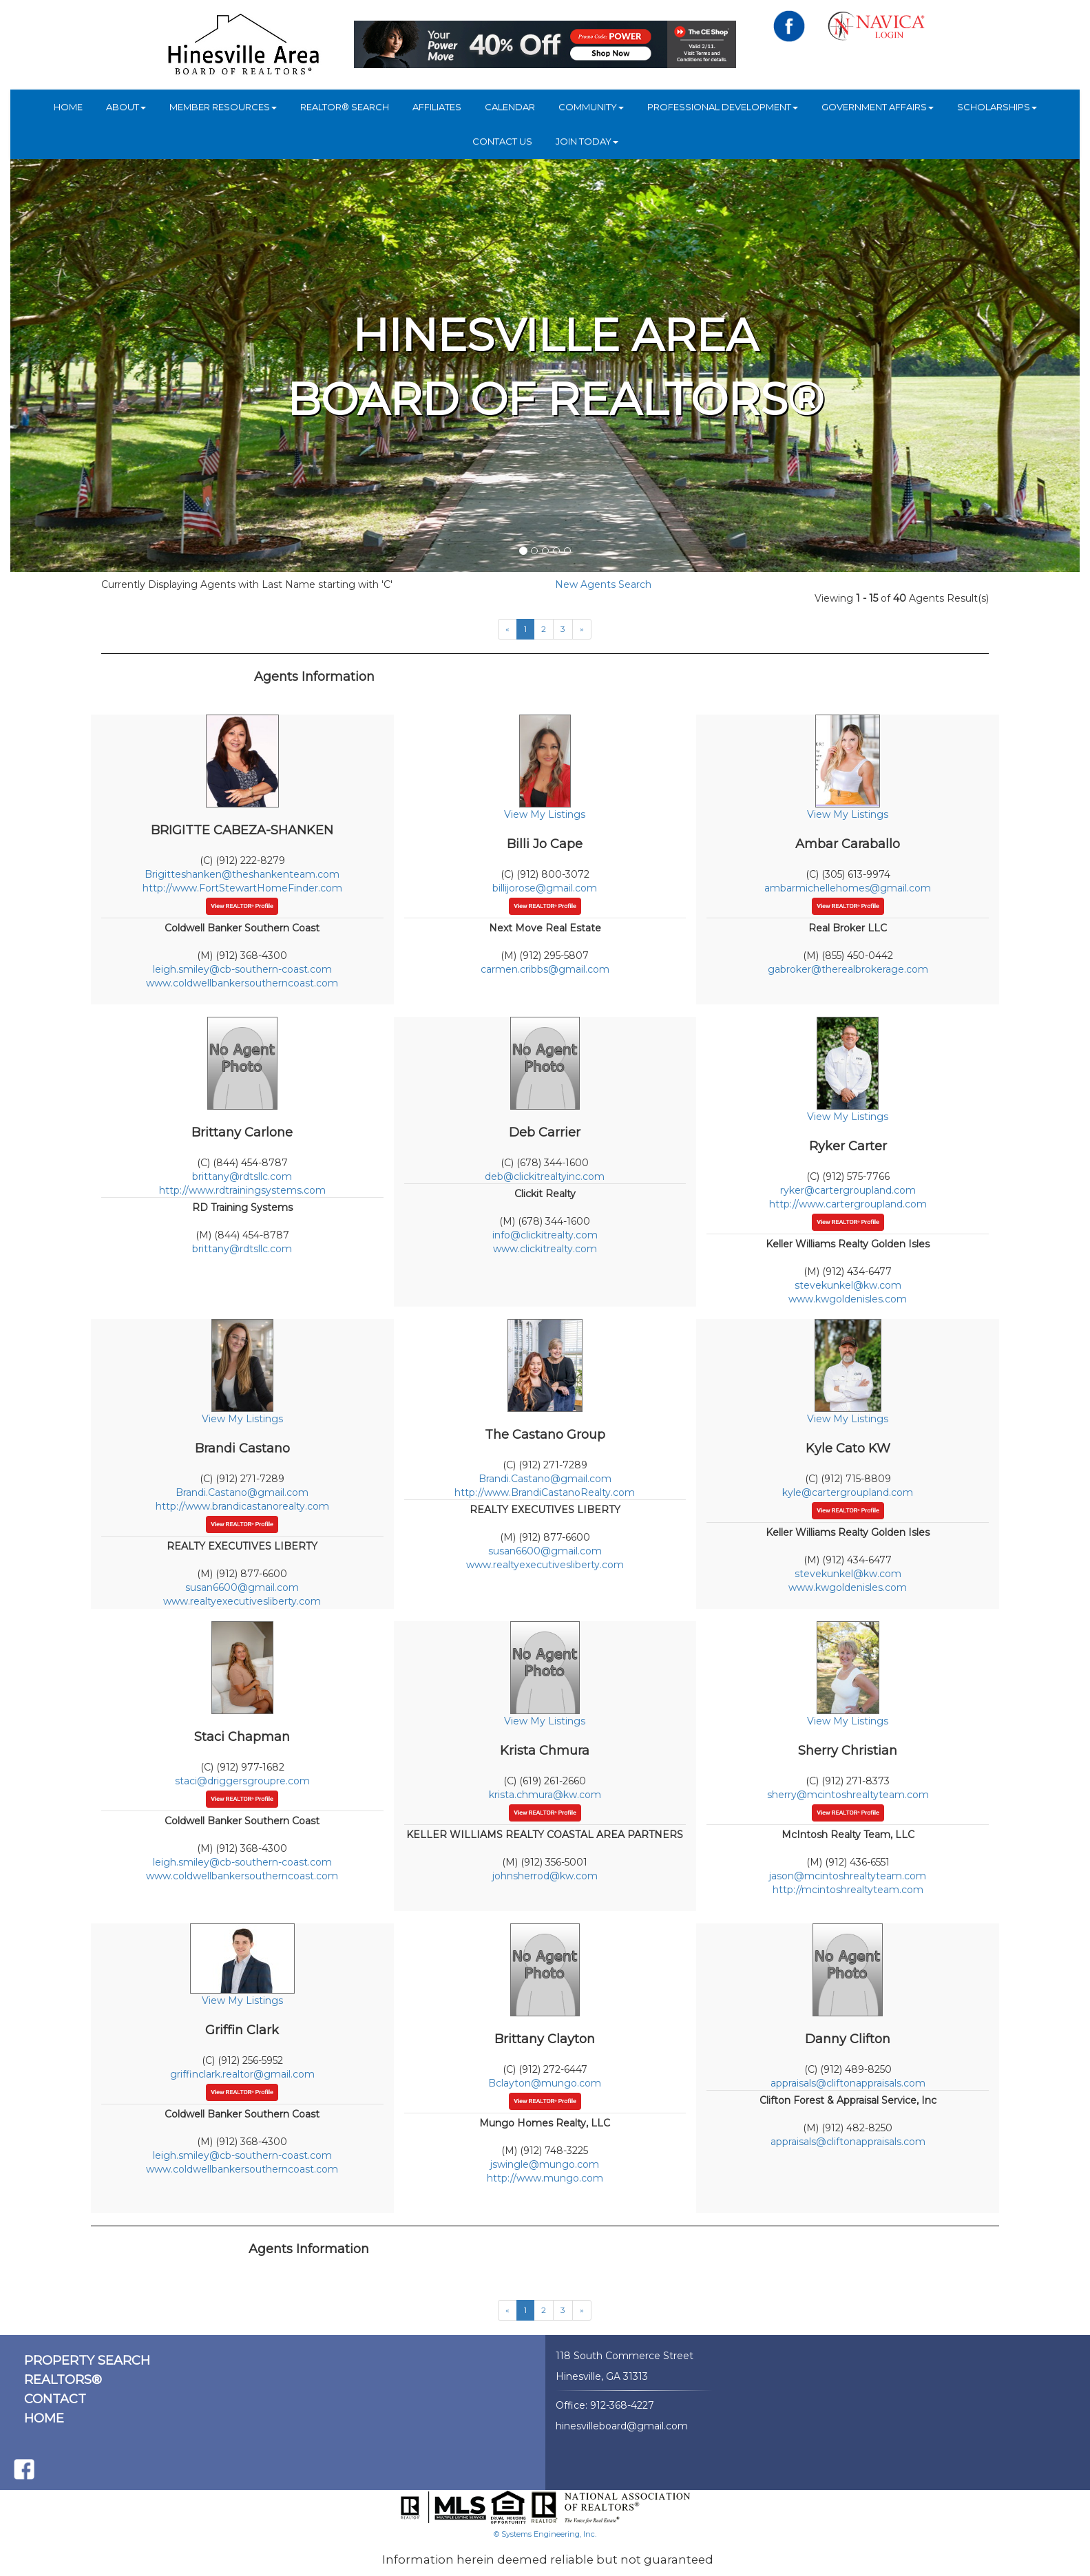 This screenshot has height=2576, width=1090. What do you see at coordinates (436, 106) in the screenshot?
I see `Affiliates` at bounding box center [436, 106].